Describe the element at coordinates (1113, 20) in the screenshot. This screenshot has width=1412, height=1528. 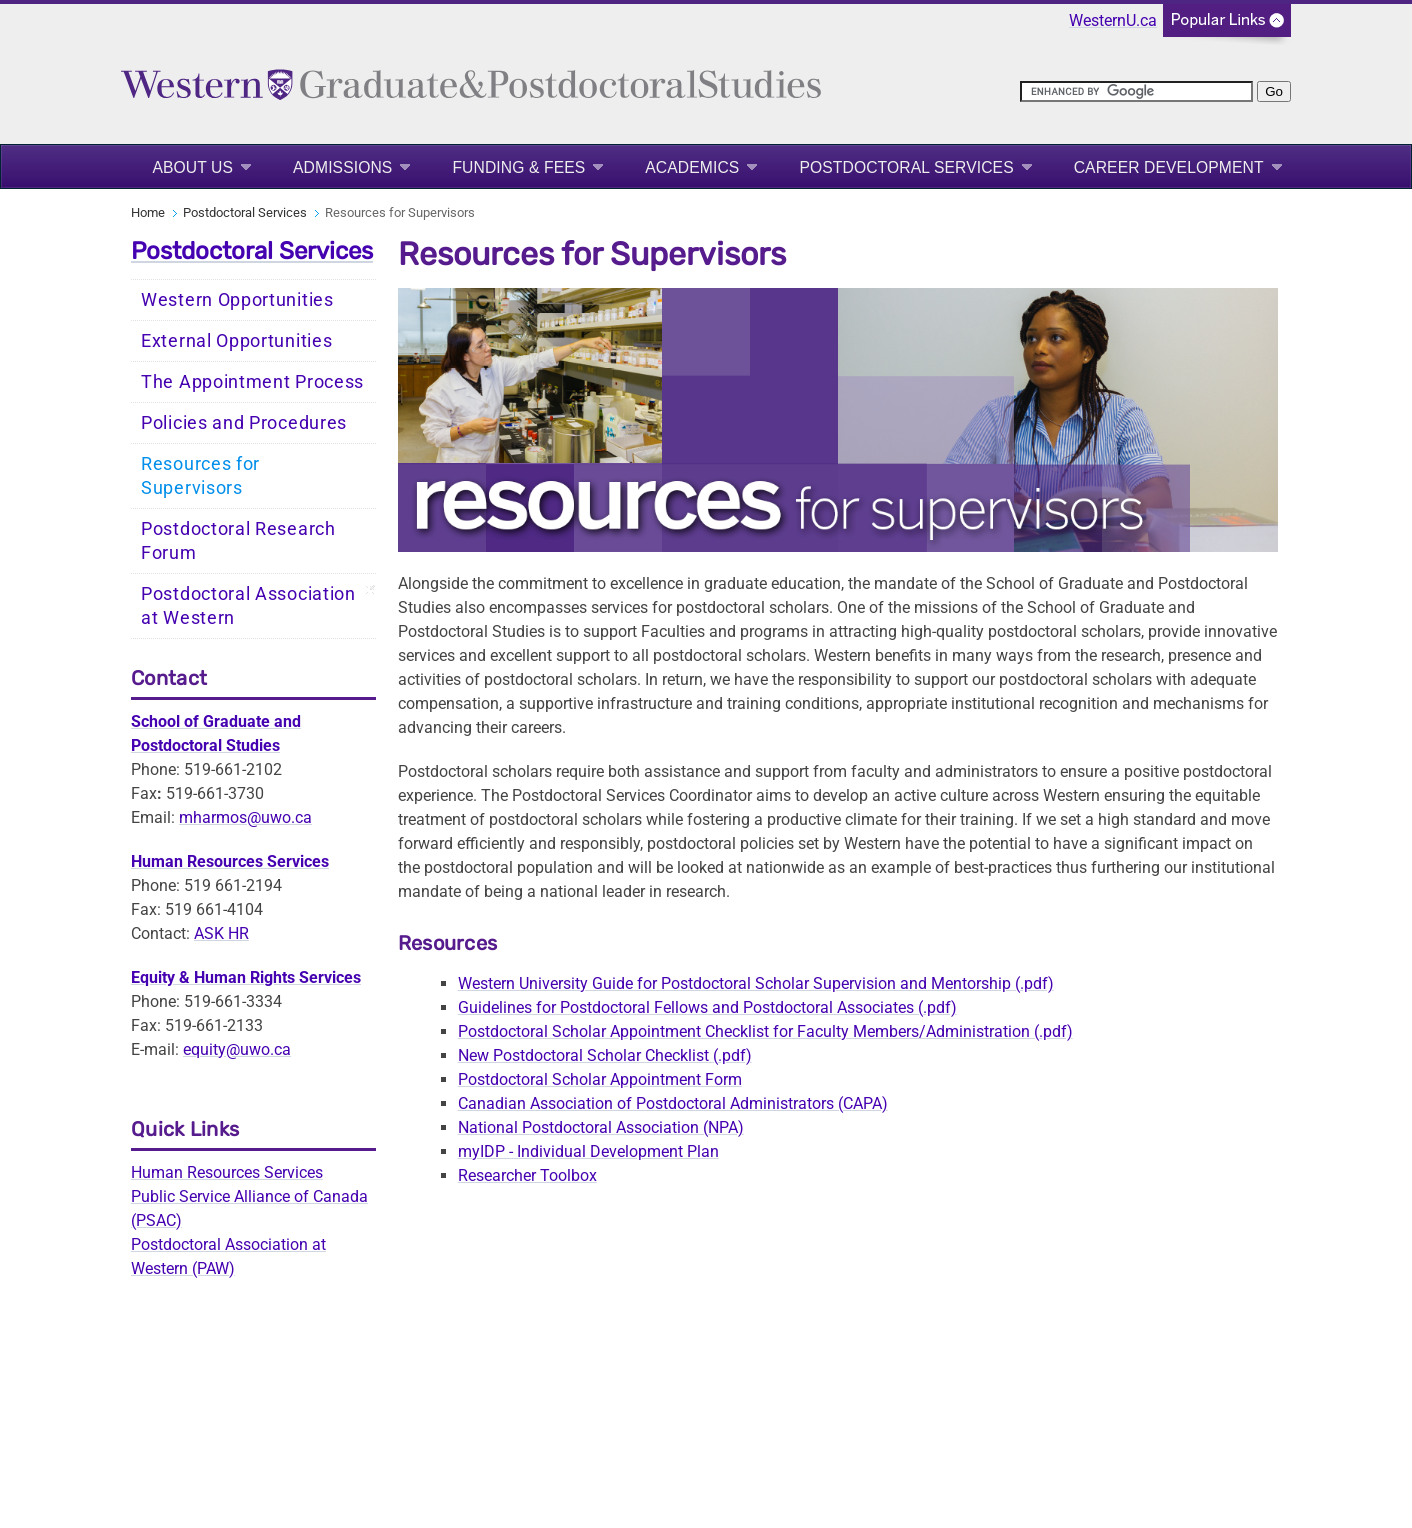
I see `WesternU.ca` at that location.